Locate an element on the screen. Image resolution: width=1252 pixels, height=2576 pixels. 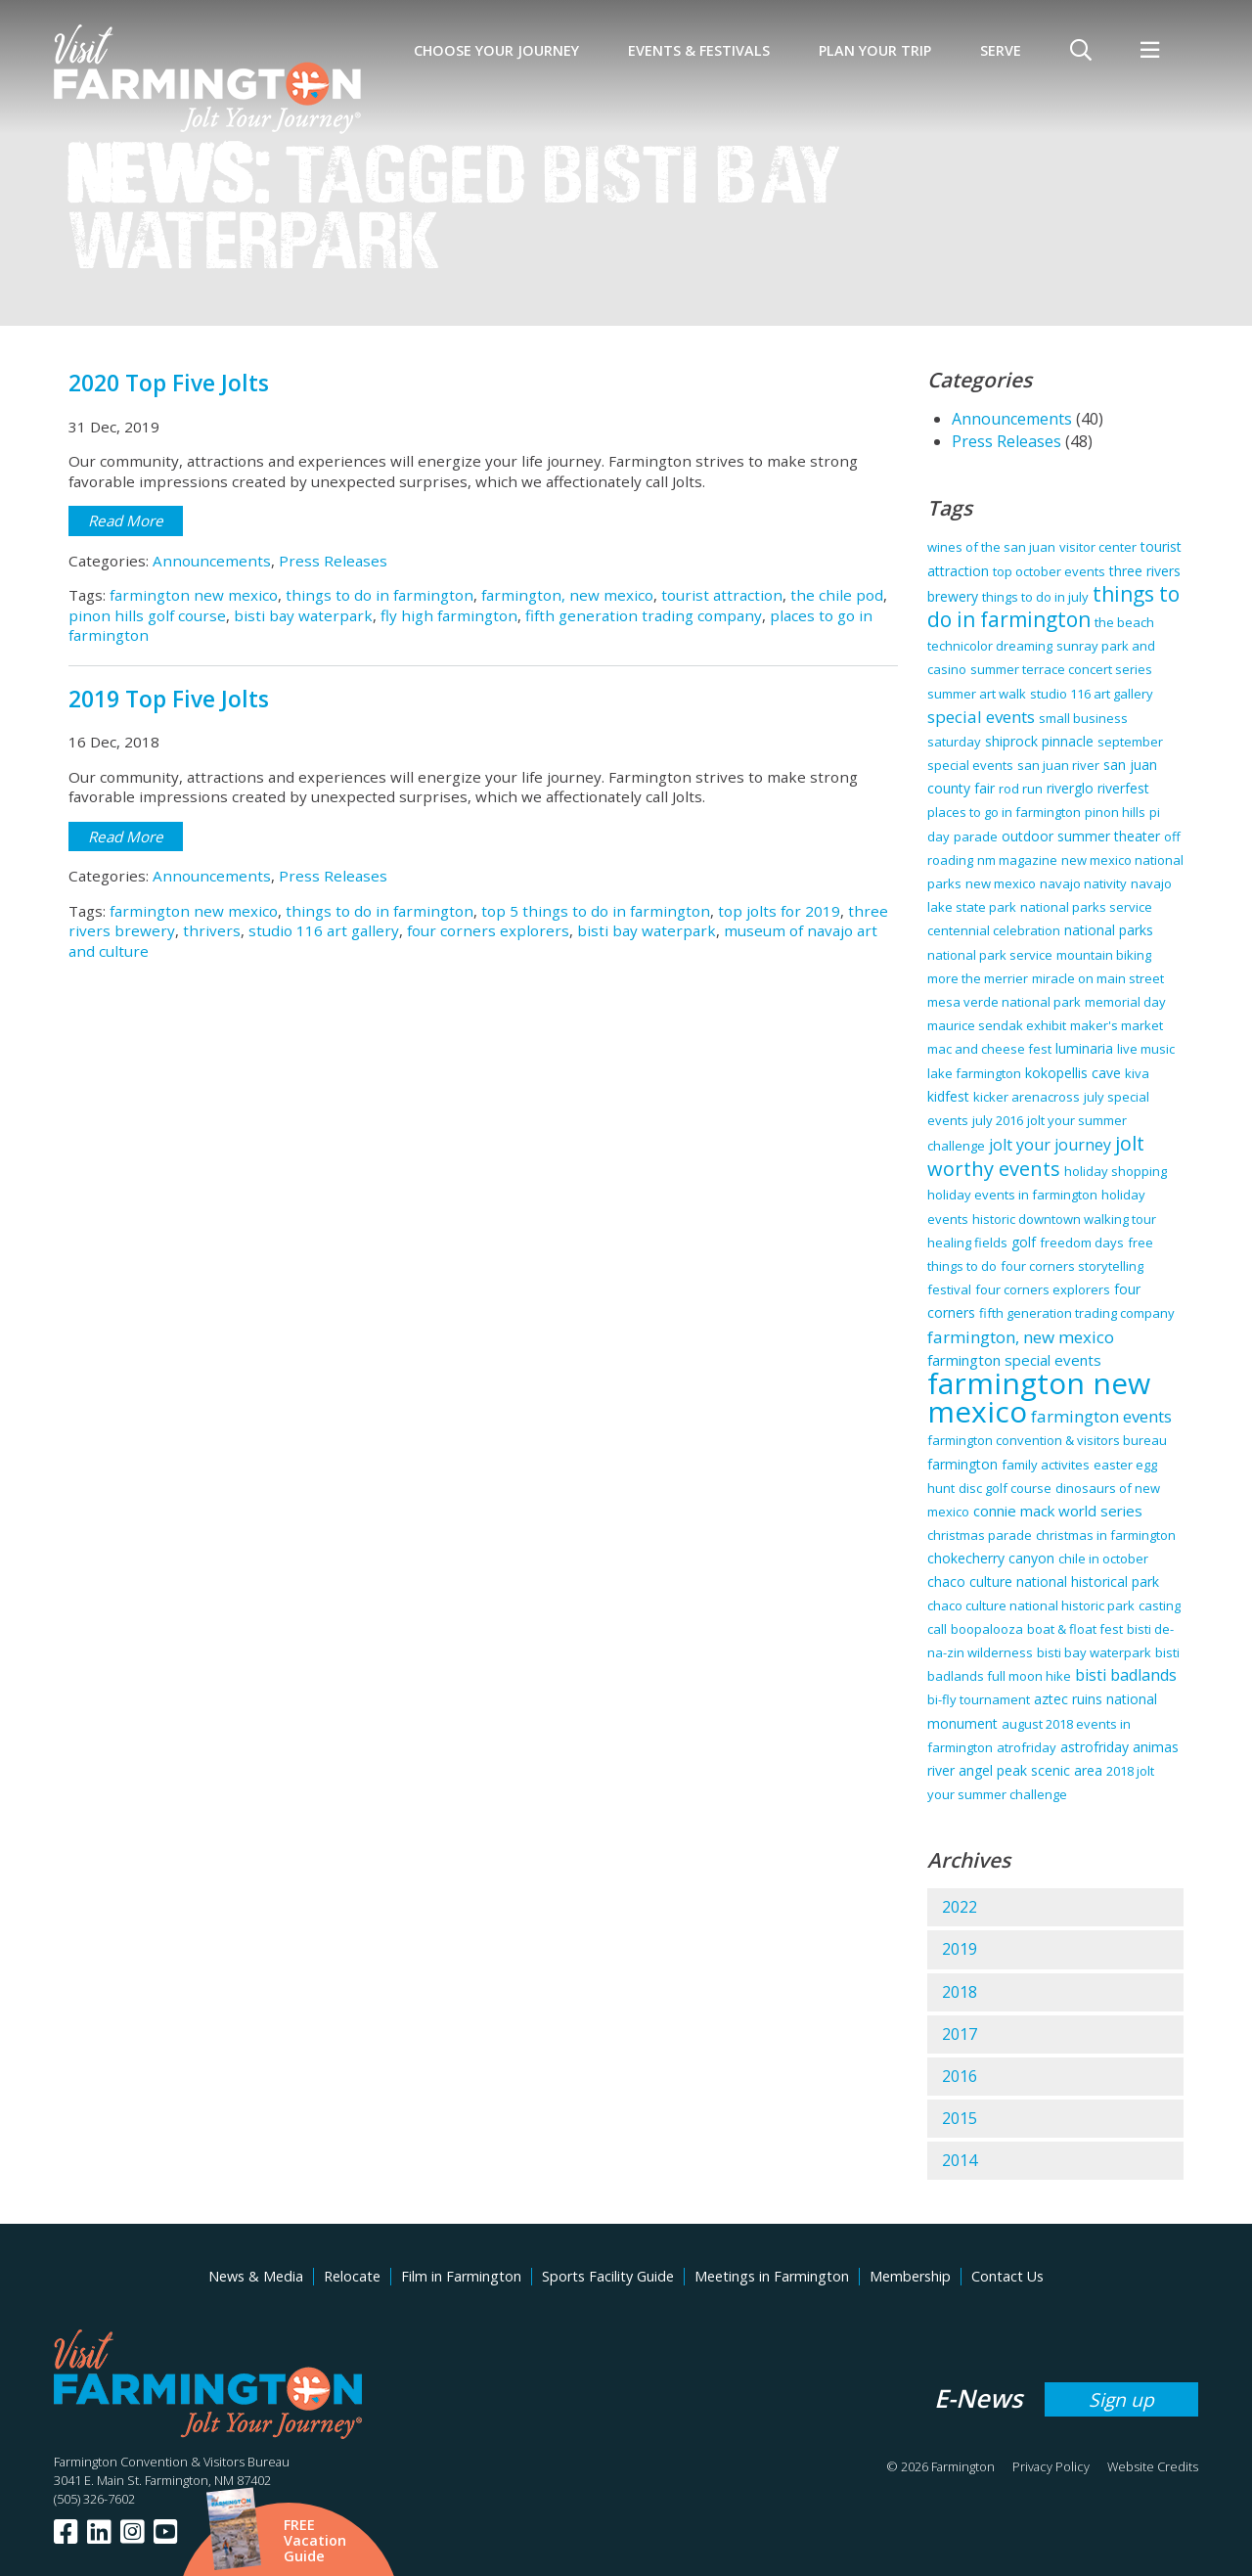
christmas parade is located at coordinates (979, 1535).